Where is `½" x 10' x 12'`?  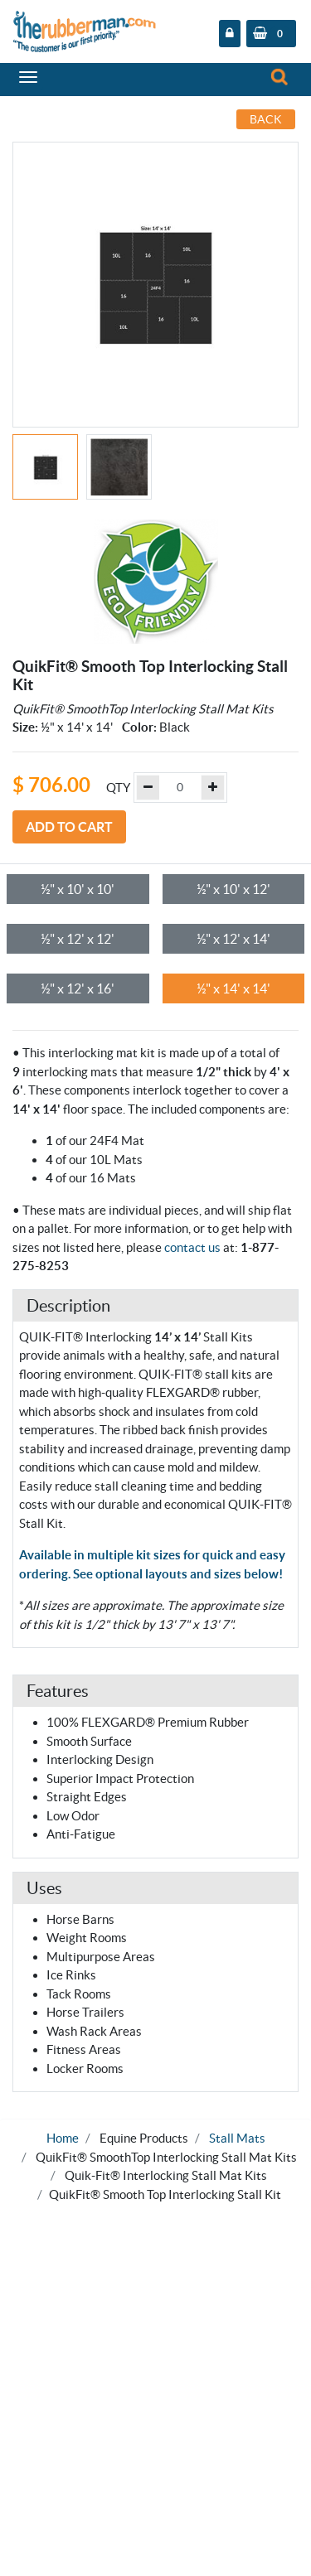 ½" x 10' x 12' is located at coordinates (233, 889).